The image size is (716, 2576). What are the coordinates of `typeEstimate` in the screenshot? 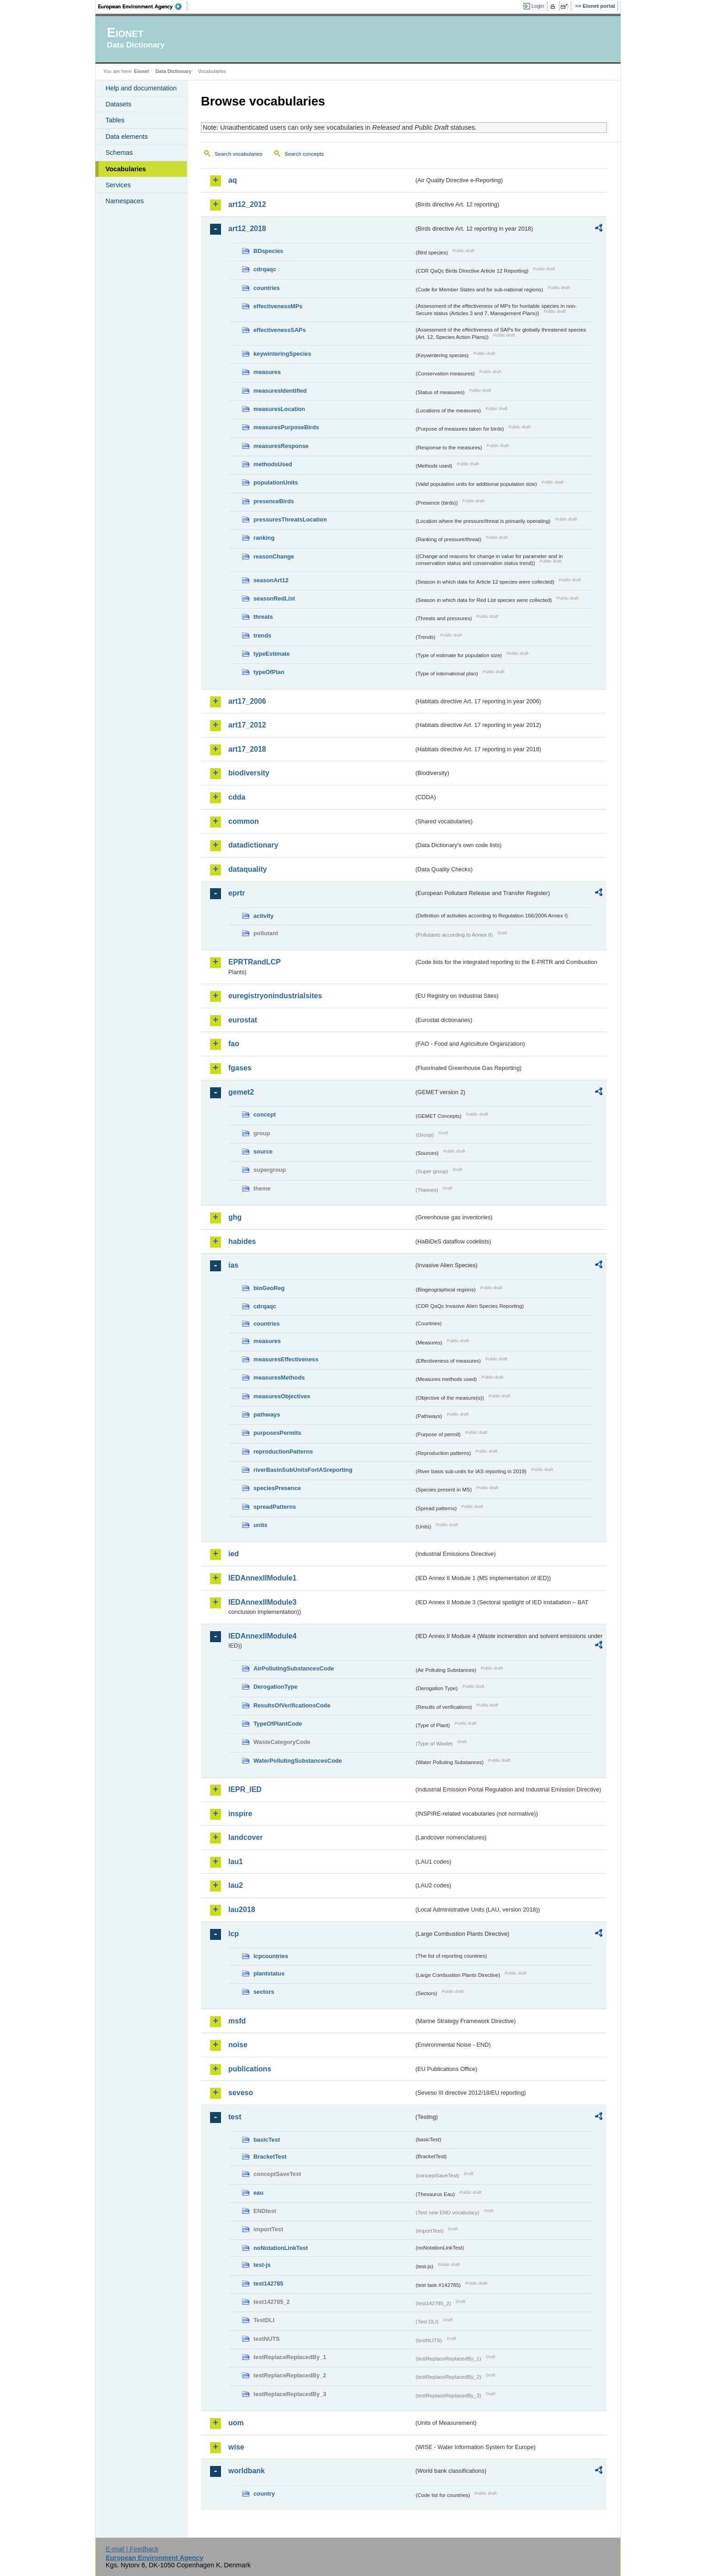 It's located at (271, 653).